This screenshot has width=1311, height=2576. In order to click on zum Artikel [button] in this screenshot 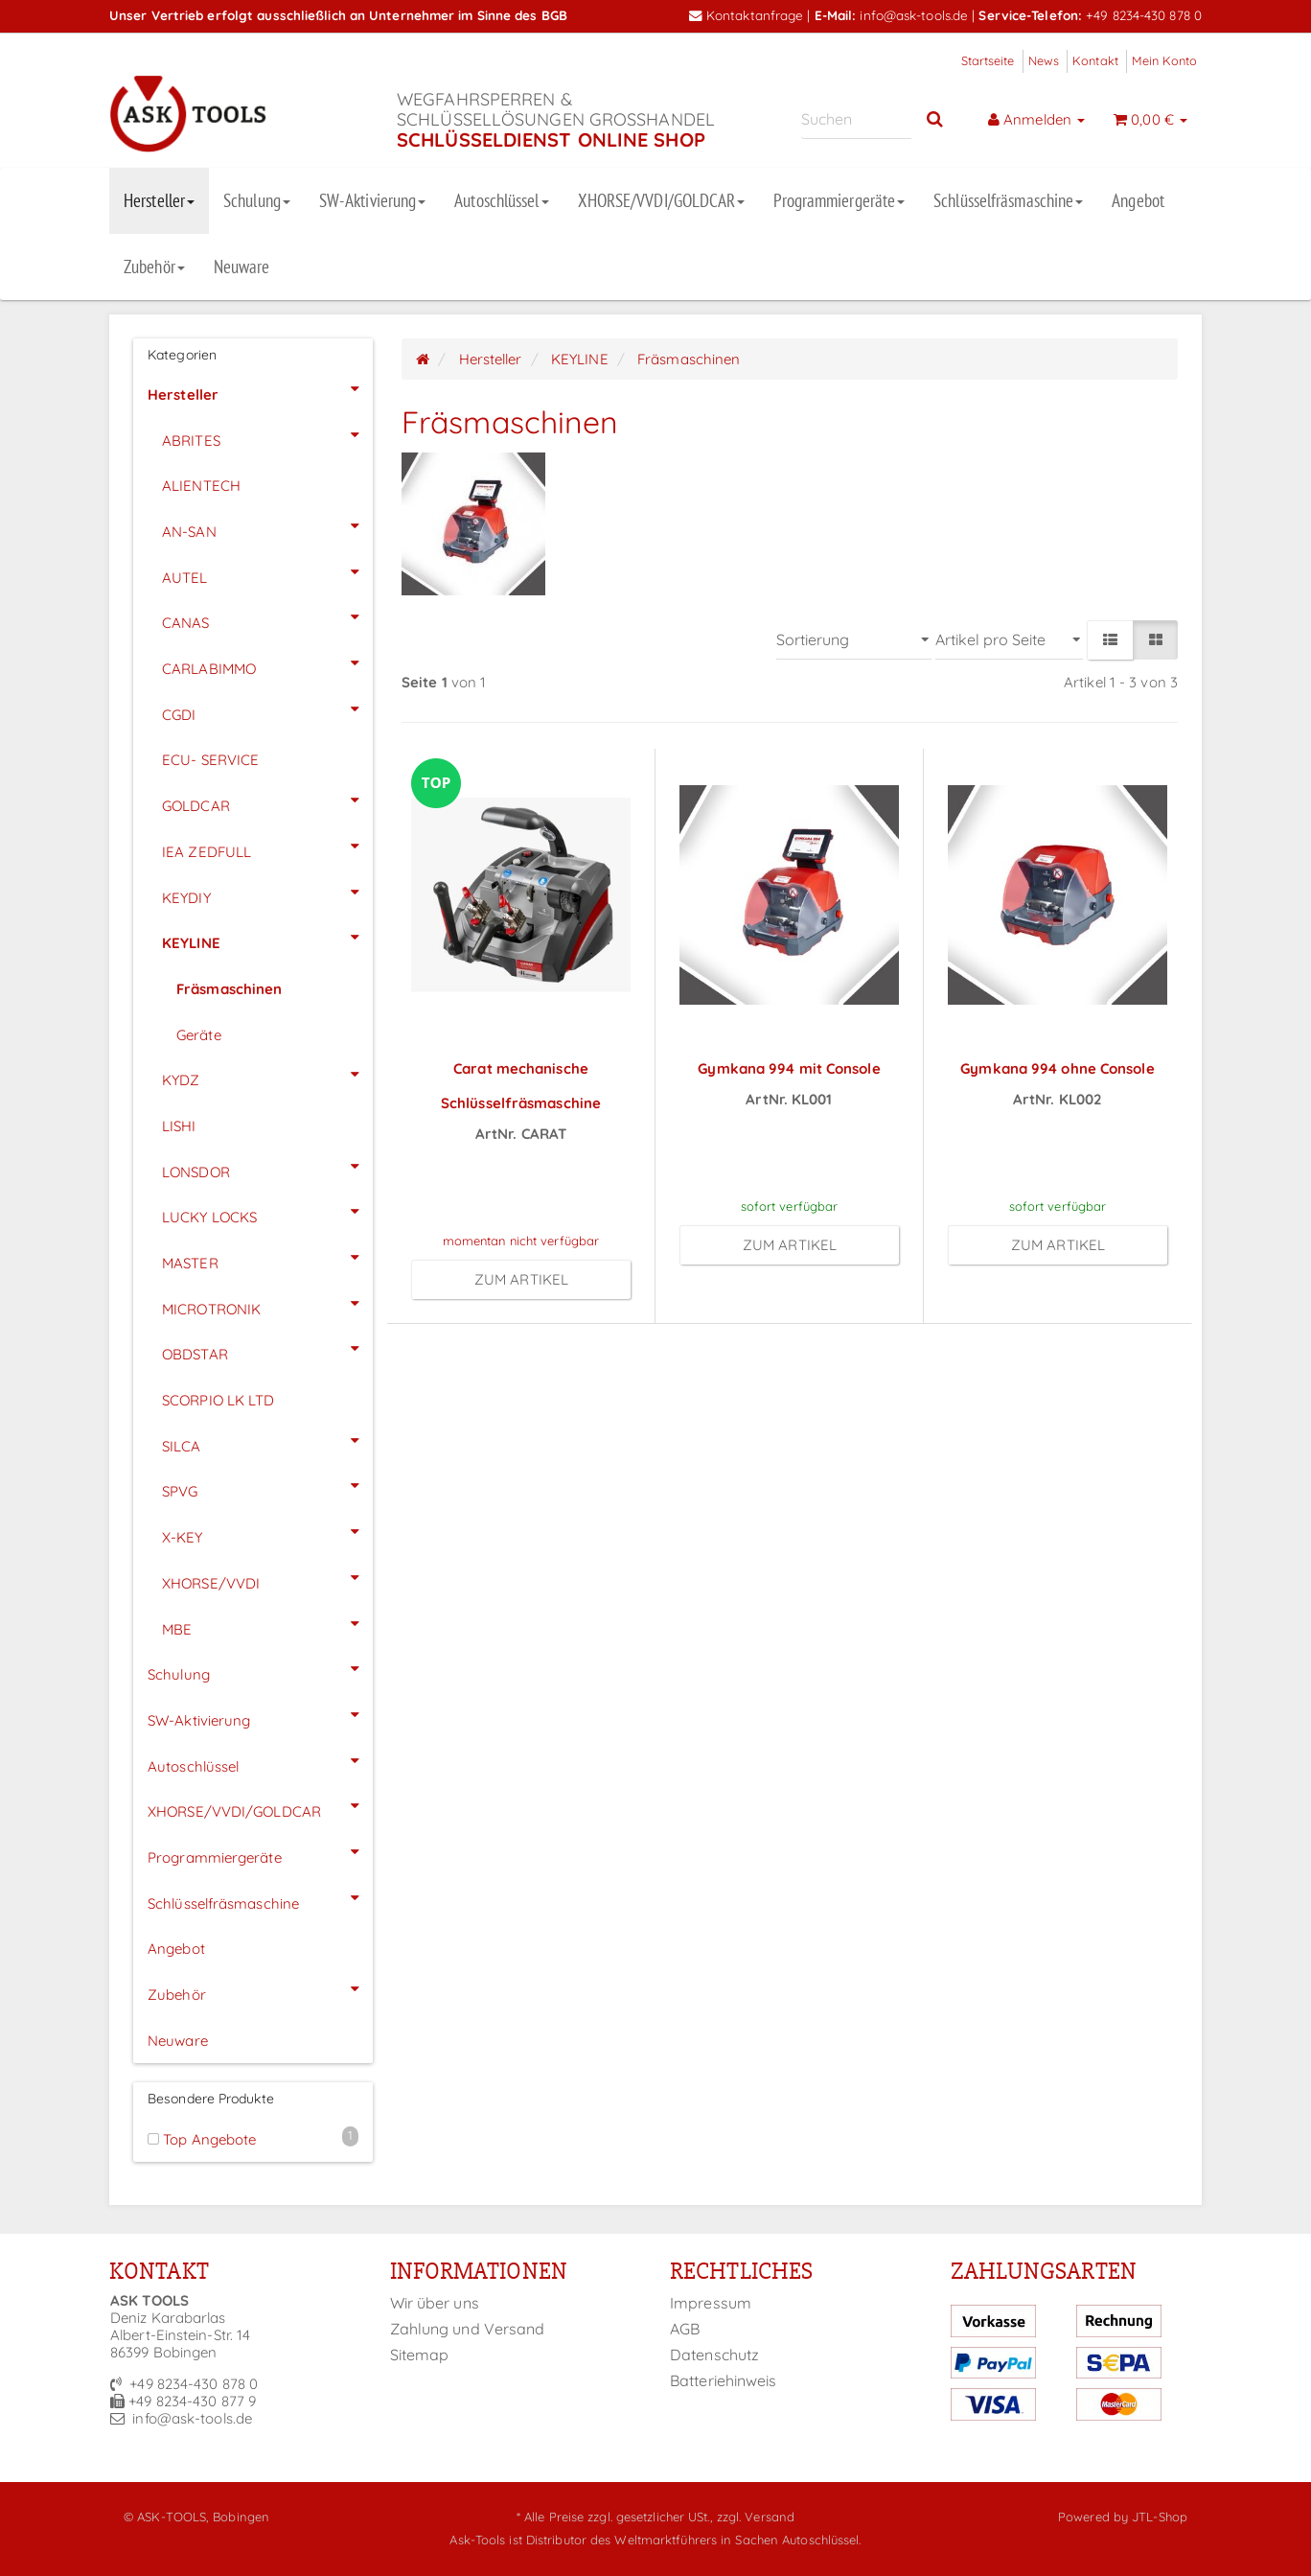, I will do `click(521, 1279)`.